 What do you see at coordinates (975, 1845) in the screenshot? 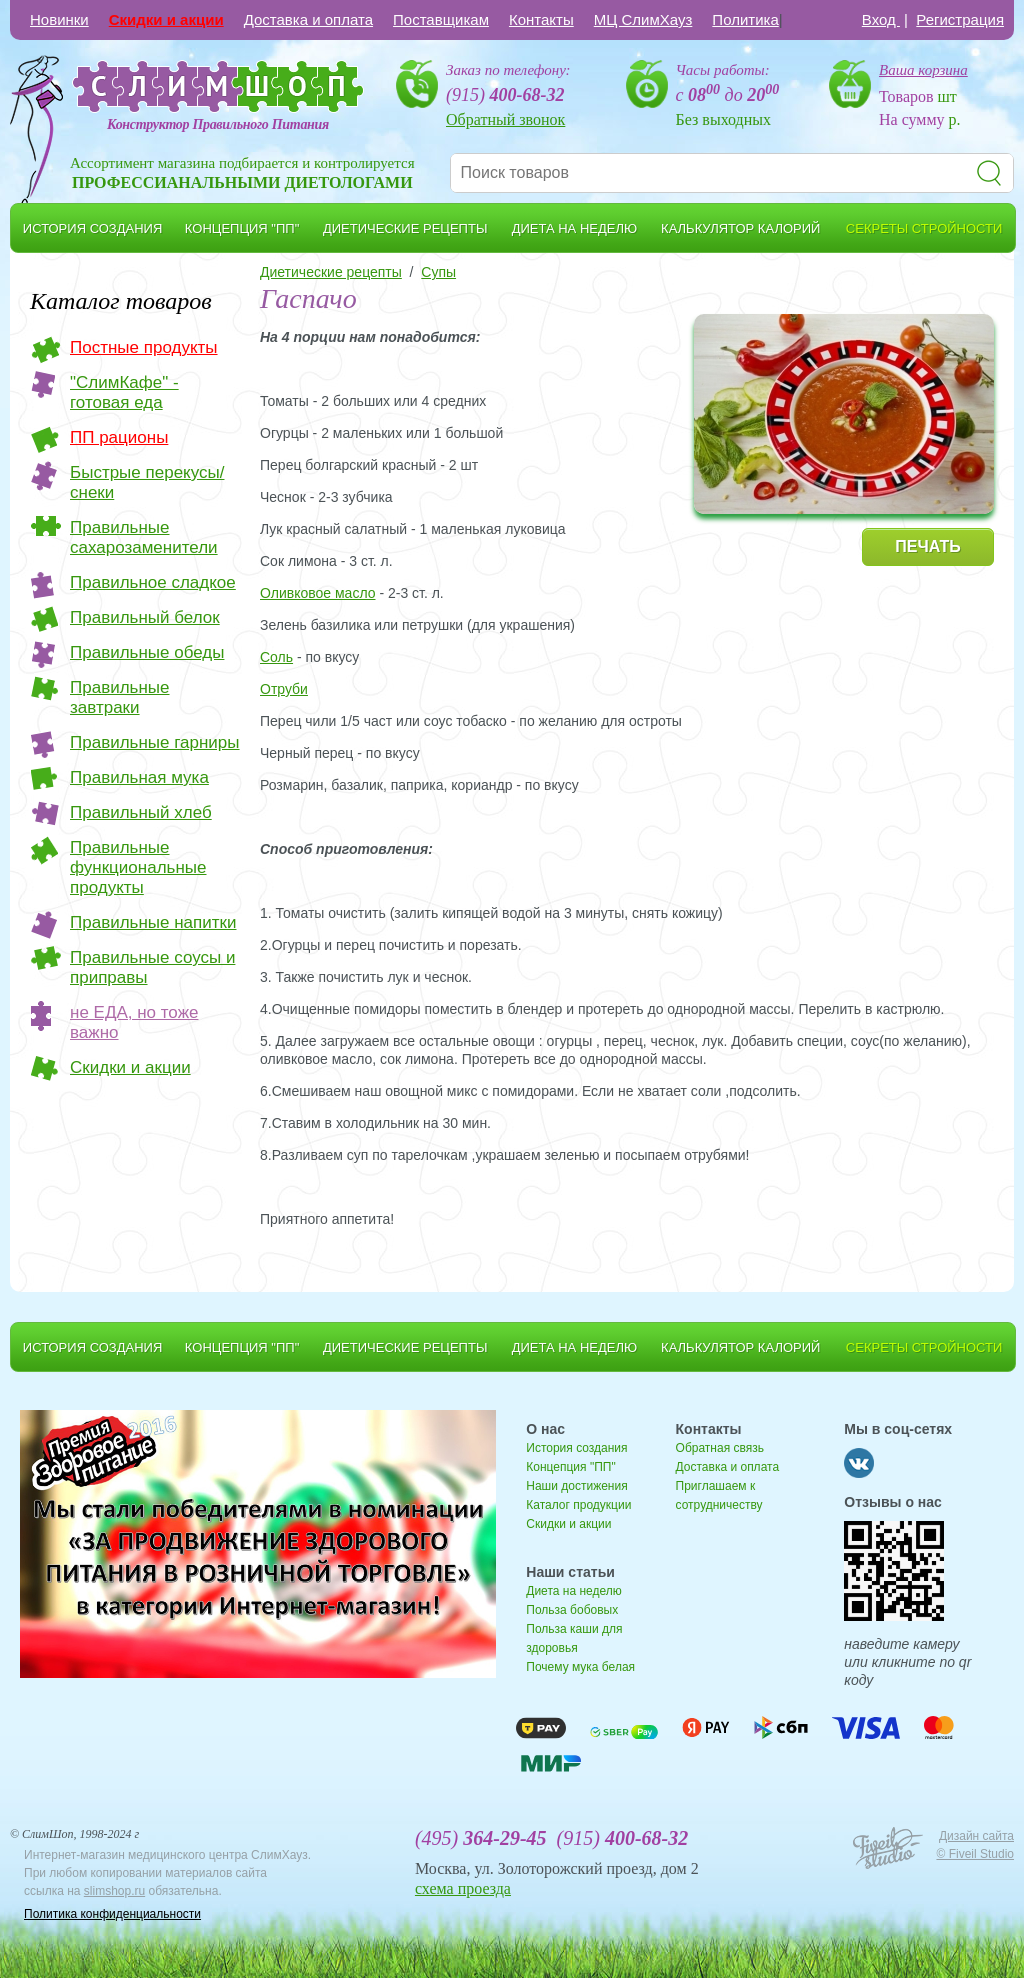
I see `Дизайн сайта © Fiveil Studio` at bounding box center [975, 1845].